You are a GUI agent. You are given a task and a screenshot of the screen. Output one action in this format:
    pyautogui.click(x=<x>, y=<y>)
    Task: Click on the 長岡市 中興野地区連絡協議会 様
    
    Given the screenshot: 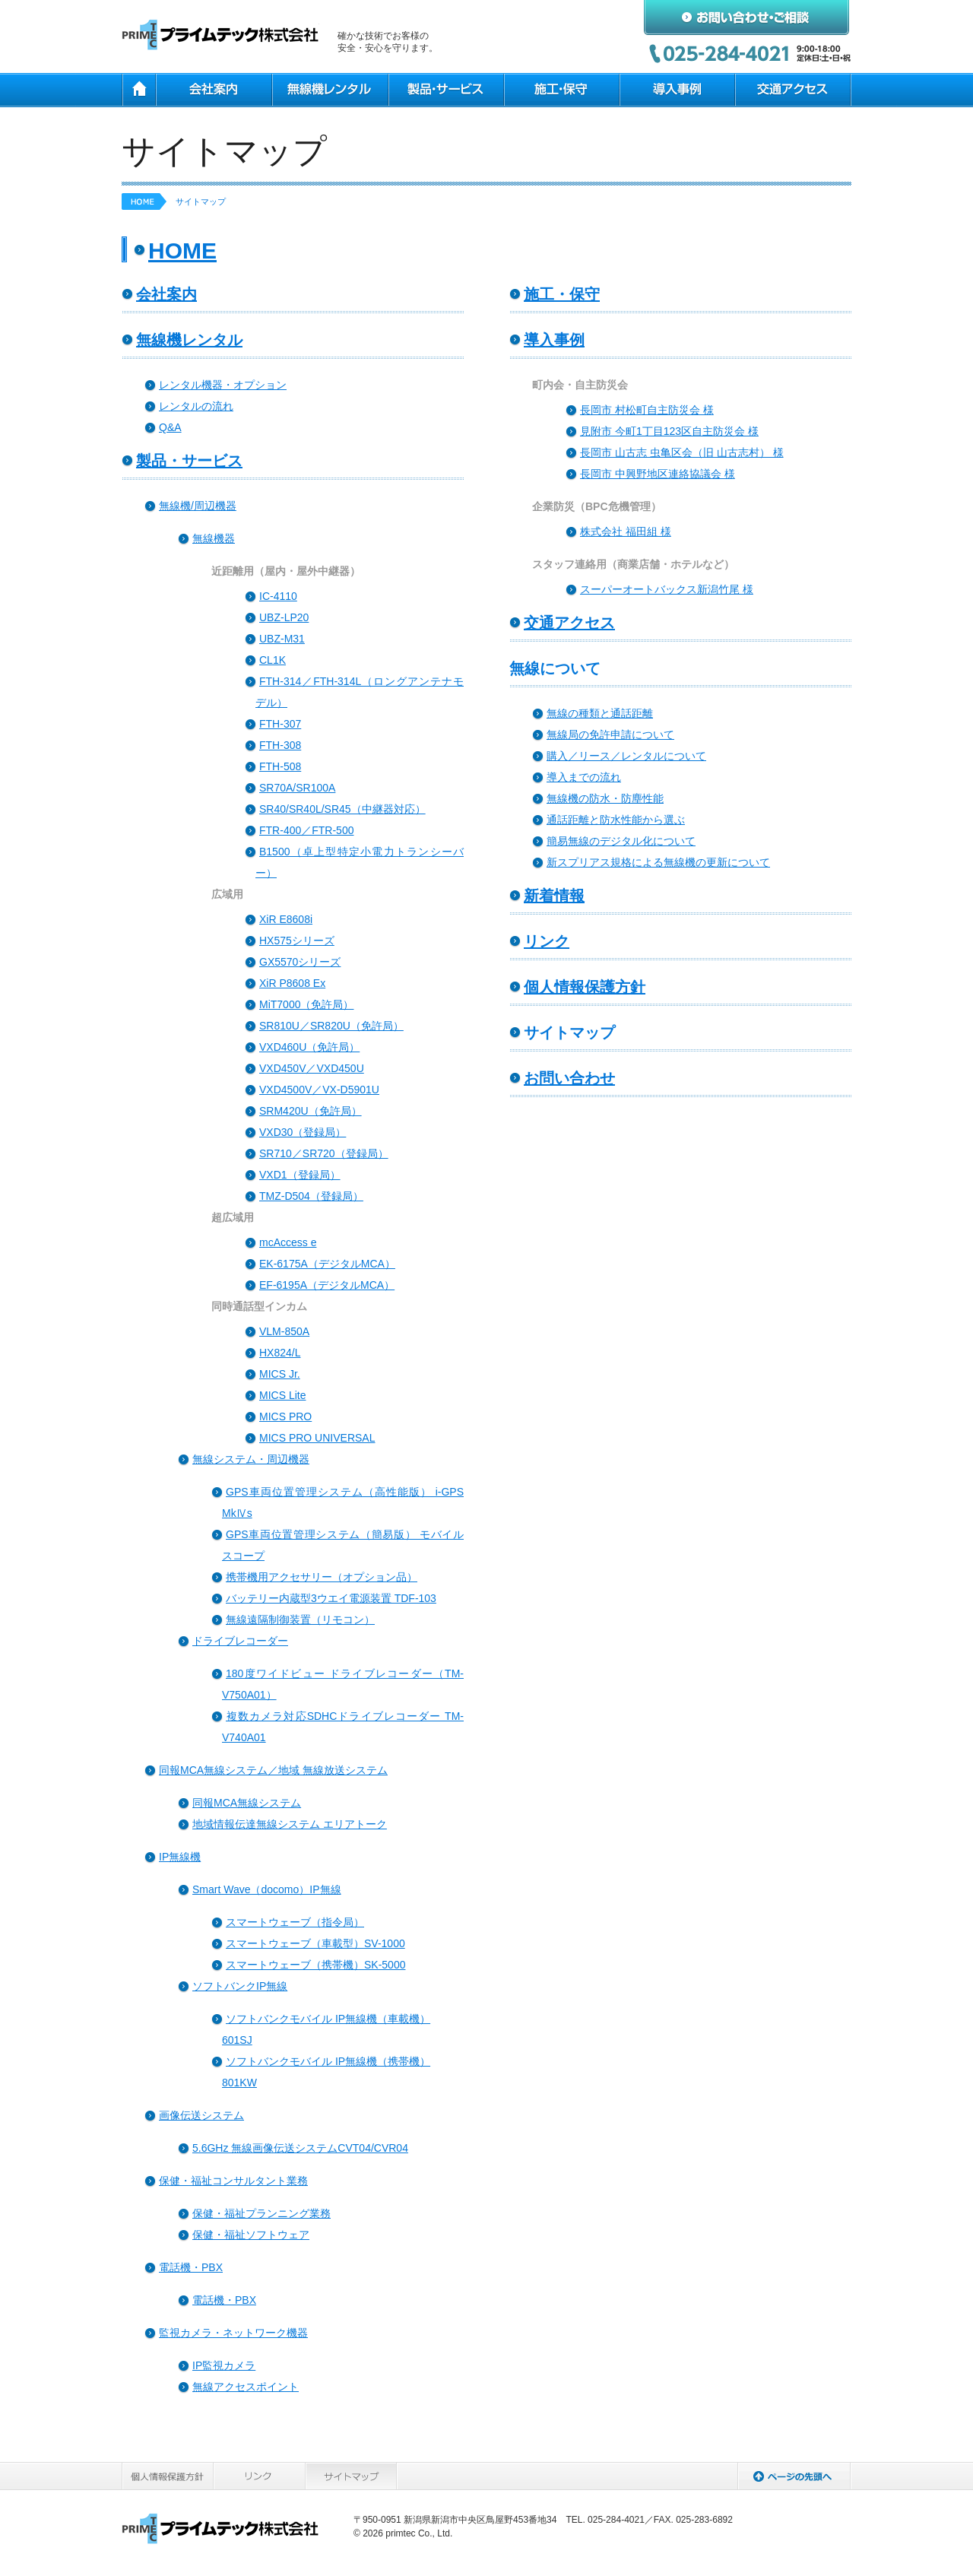 What is the action you would take?
    pyautogui.click(x=657, y=474)
    